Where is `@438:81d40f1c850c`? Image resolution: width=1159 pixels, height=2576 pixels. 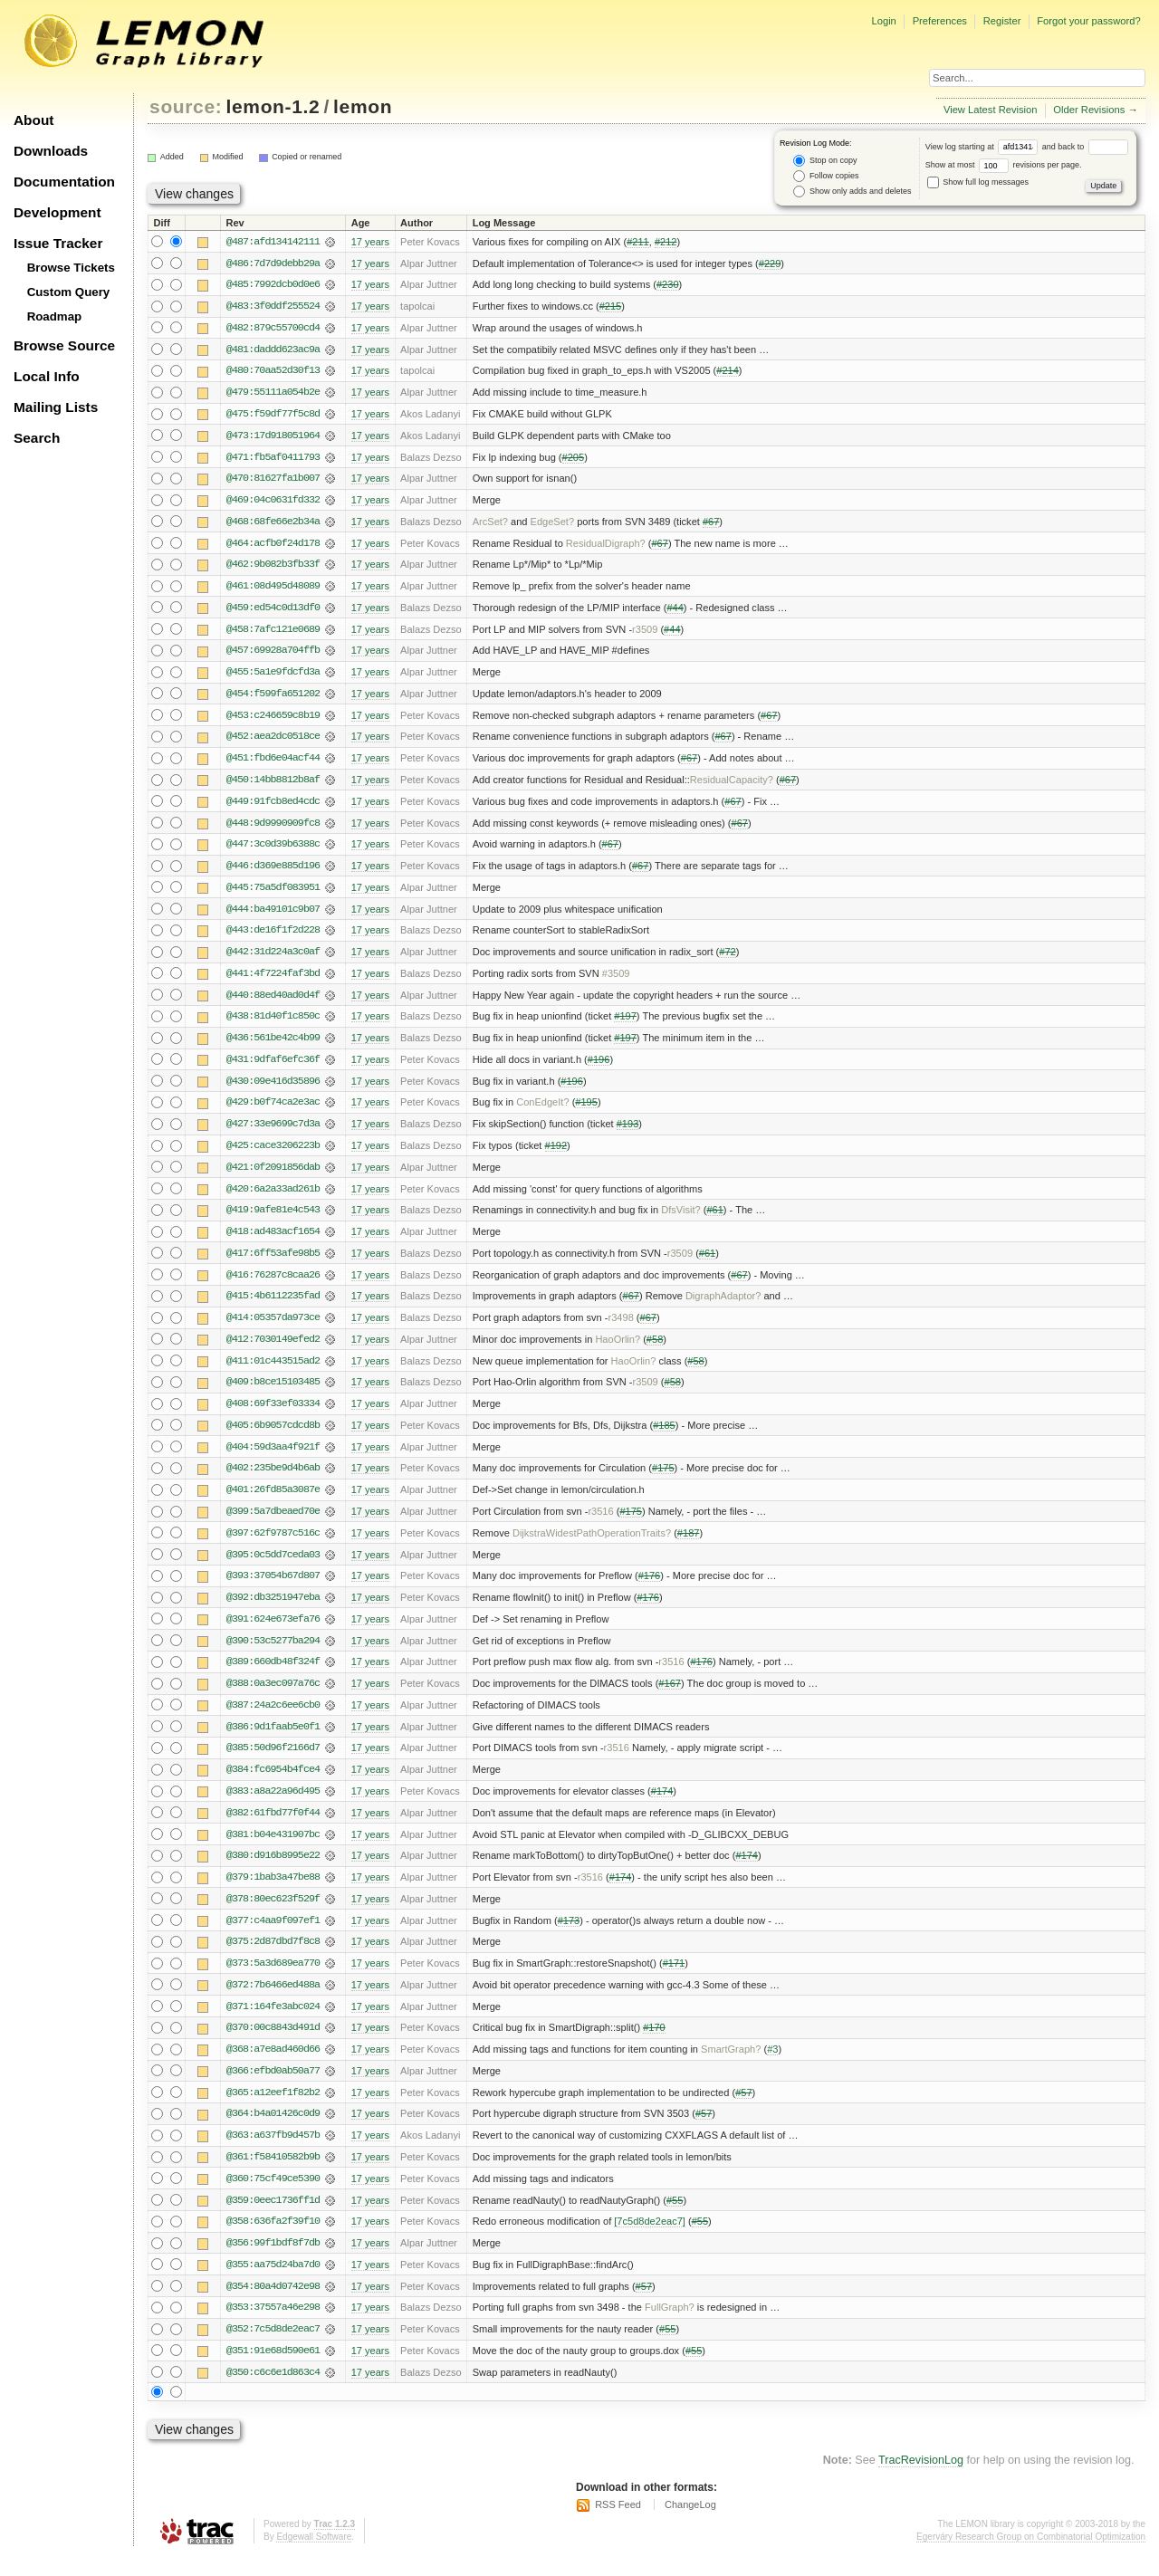
@438:81d40f1c850c is located at coordinates (273, 1024).